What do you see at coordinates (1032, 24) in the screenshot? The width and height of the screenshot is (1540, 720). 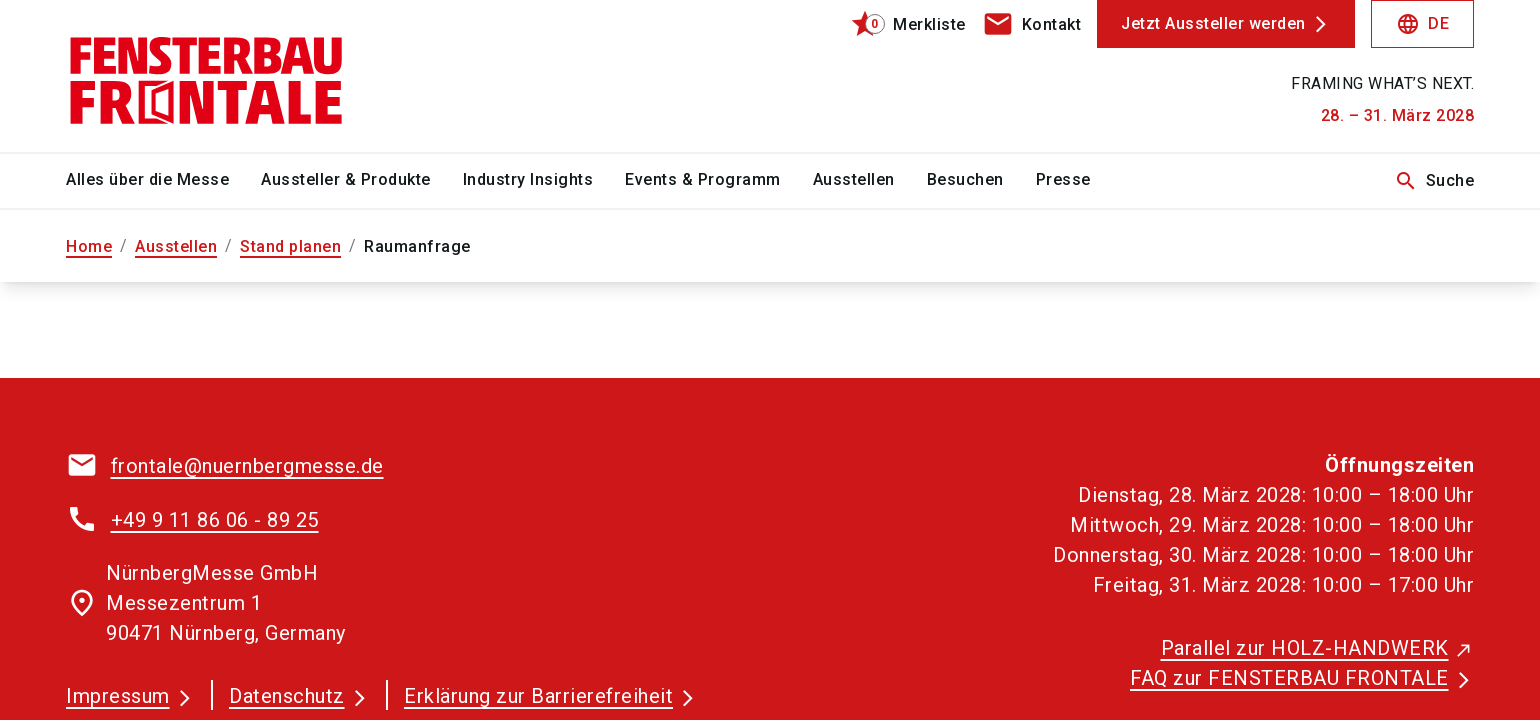 I see `[contact]` at bounding box center [1032, 24].